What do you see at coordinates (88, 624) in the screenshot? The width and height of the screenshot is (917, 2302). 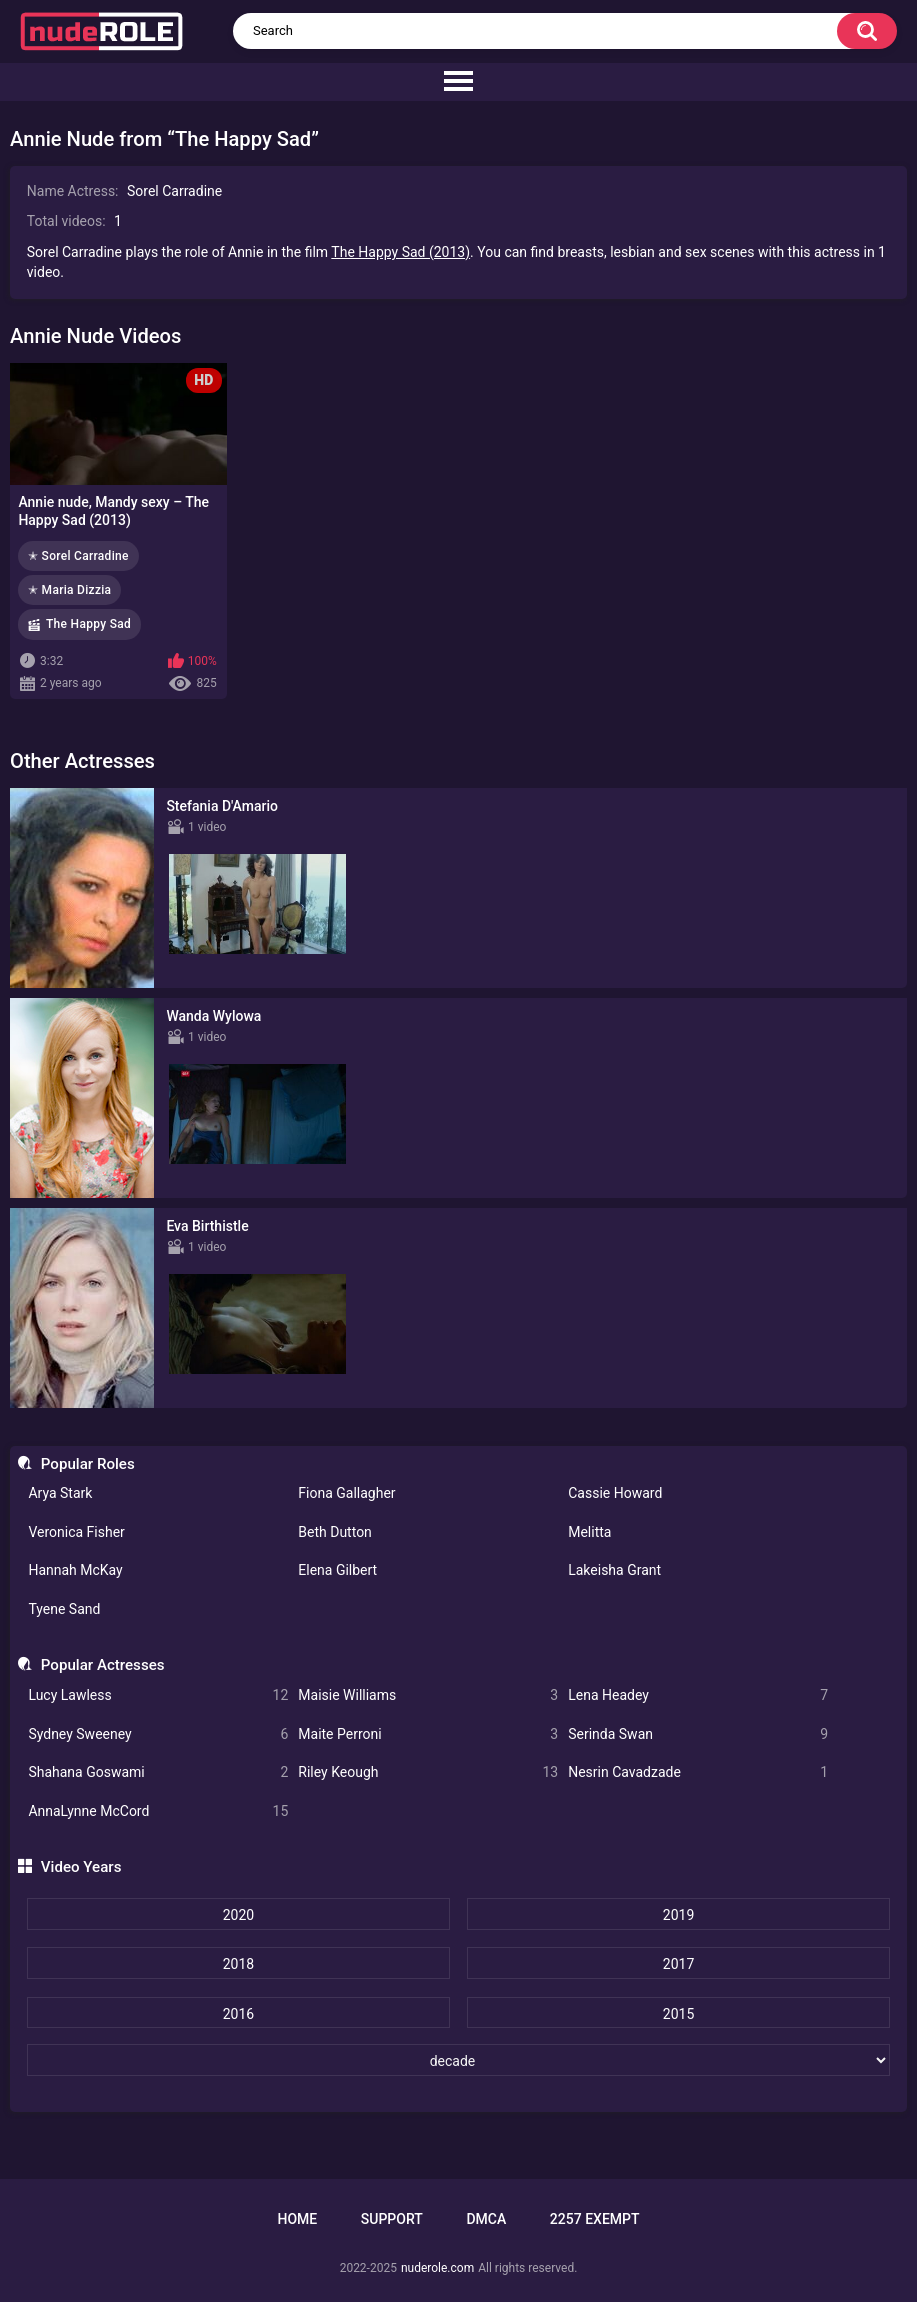 I see `The Happy Sad` at bounding box center [88, 624].